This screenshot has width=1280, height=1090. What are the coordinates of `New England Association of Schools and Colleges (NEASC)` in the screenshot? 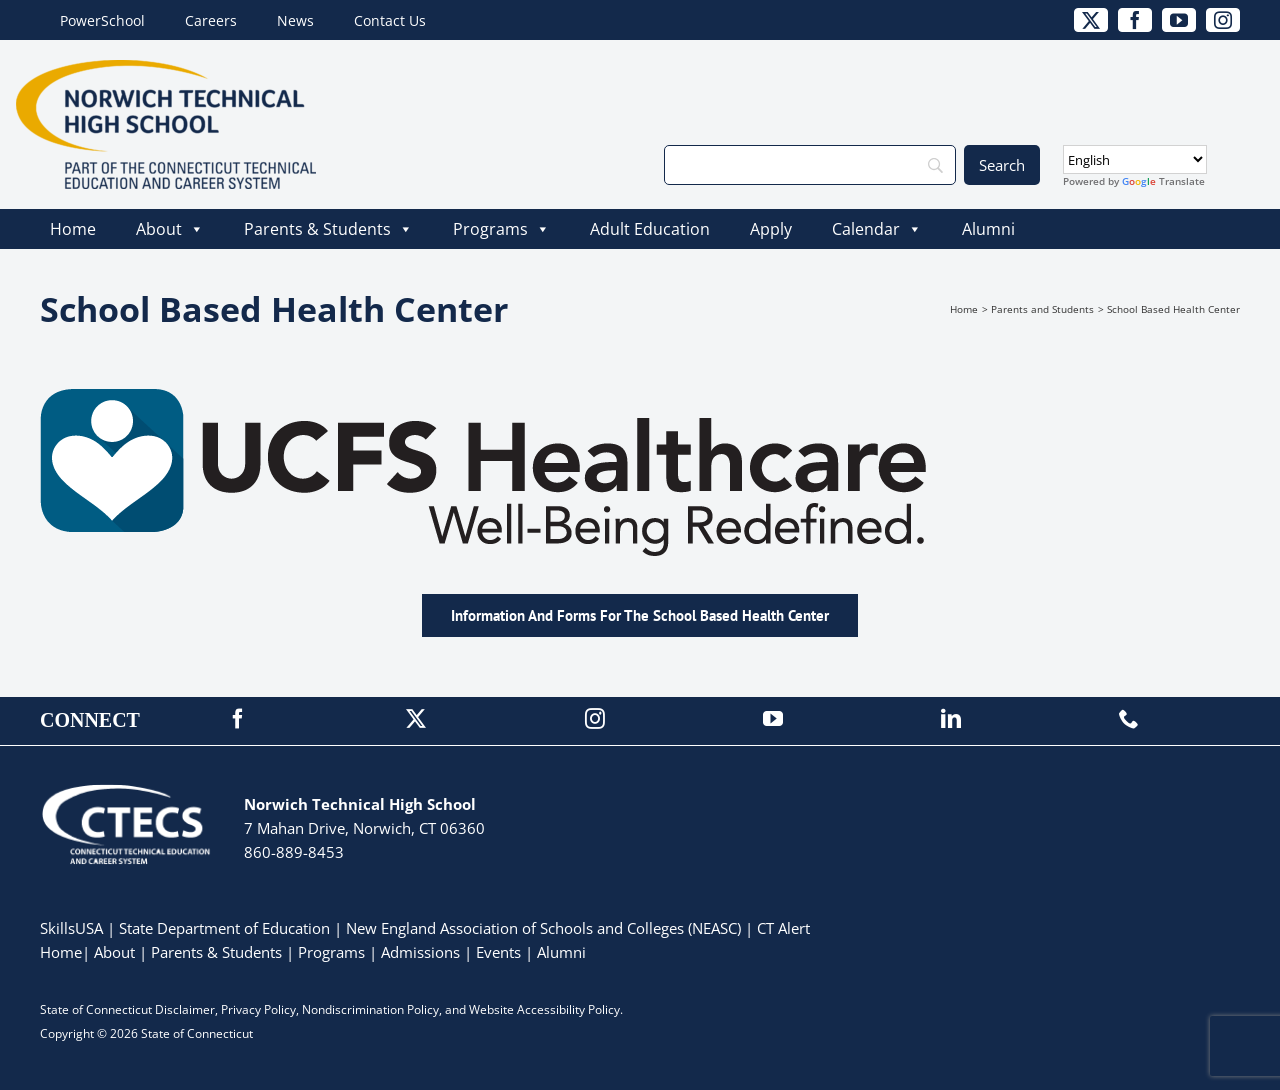 It's located at (543, 928).